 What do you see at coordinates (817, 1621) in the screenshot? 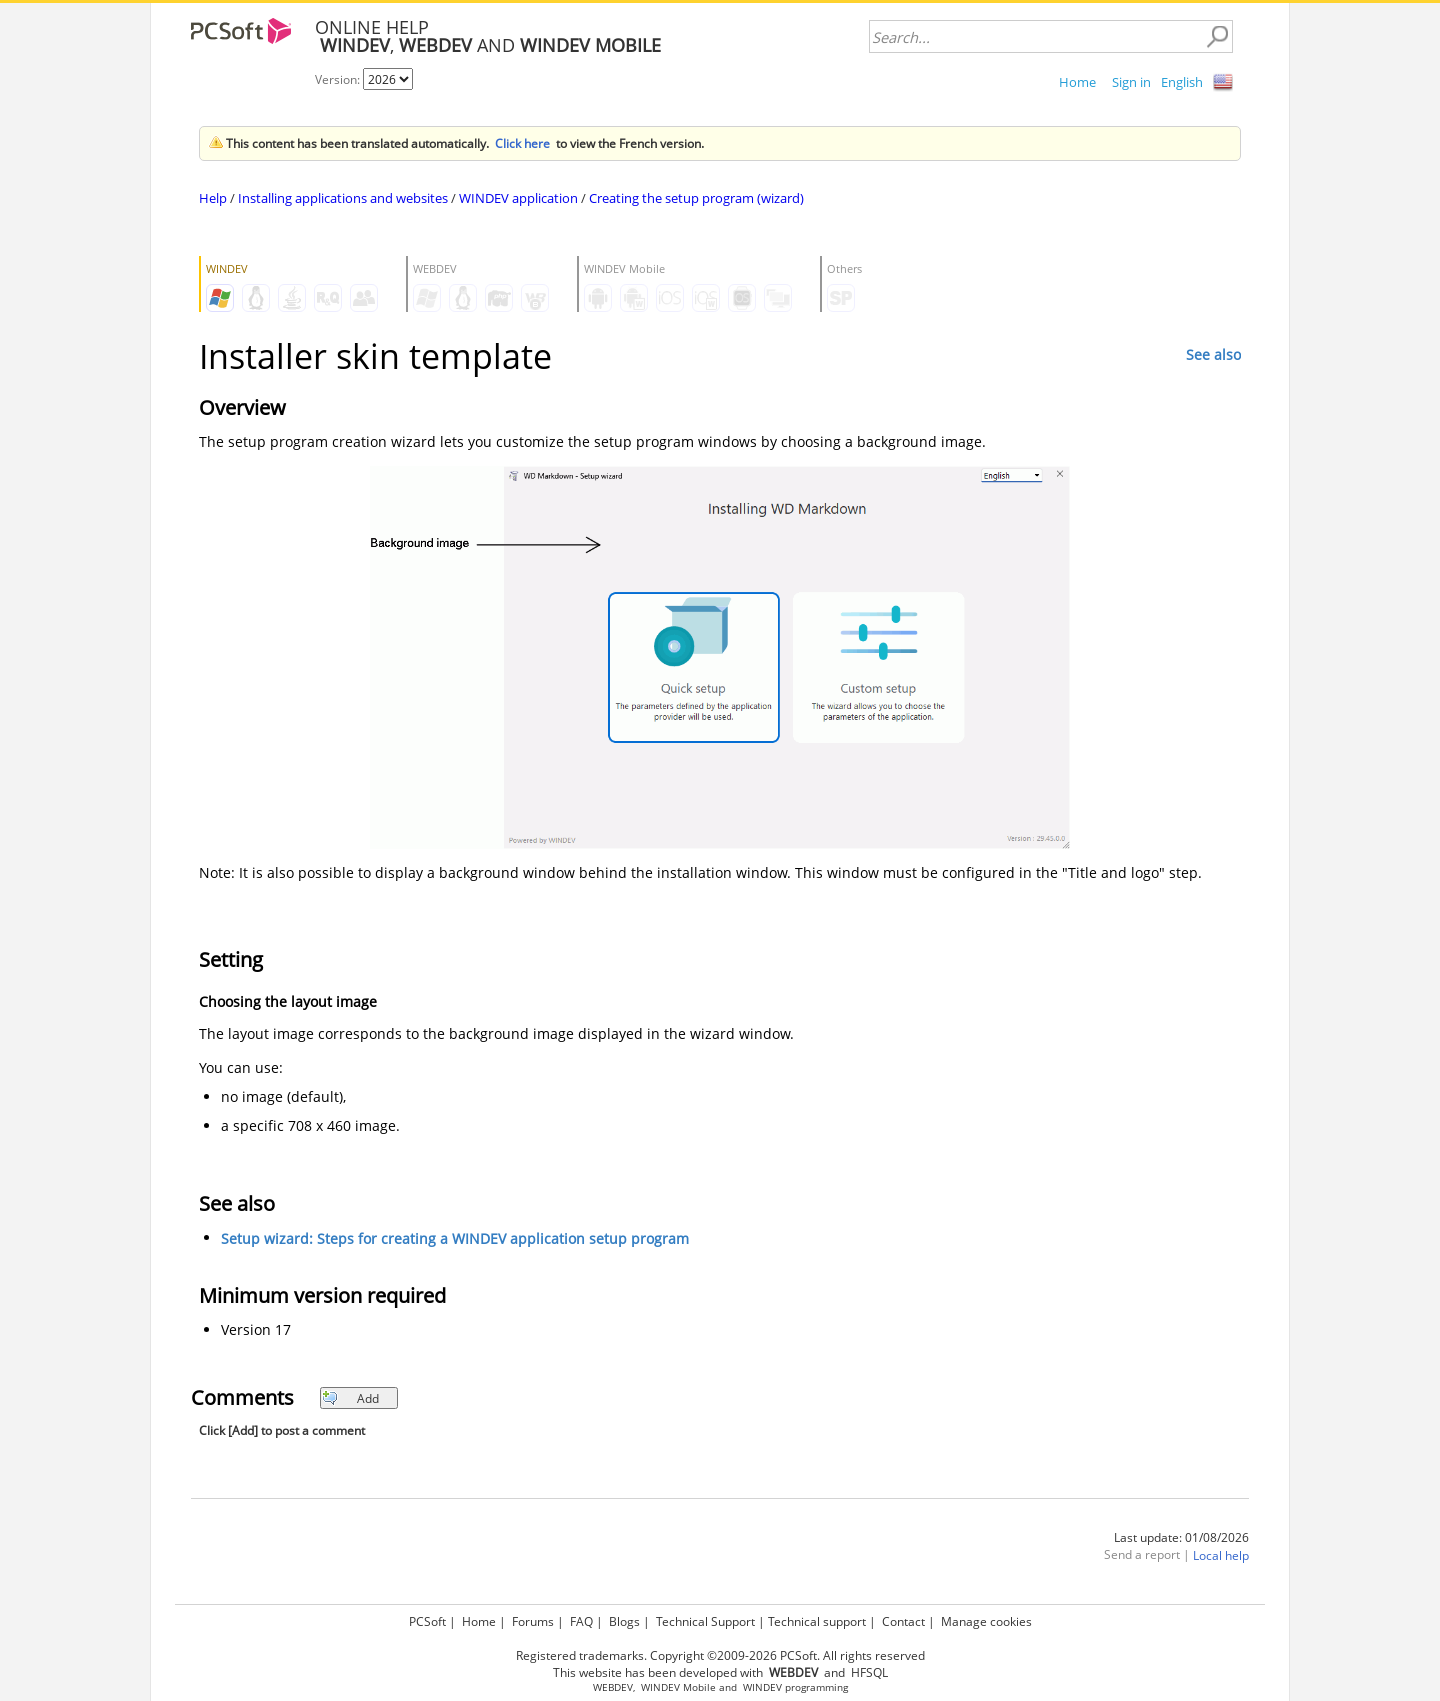
I see `Technical support` at bounding box center [817, 1621].